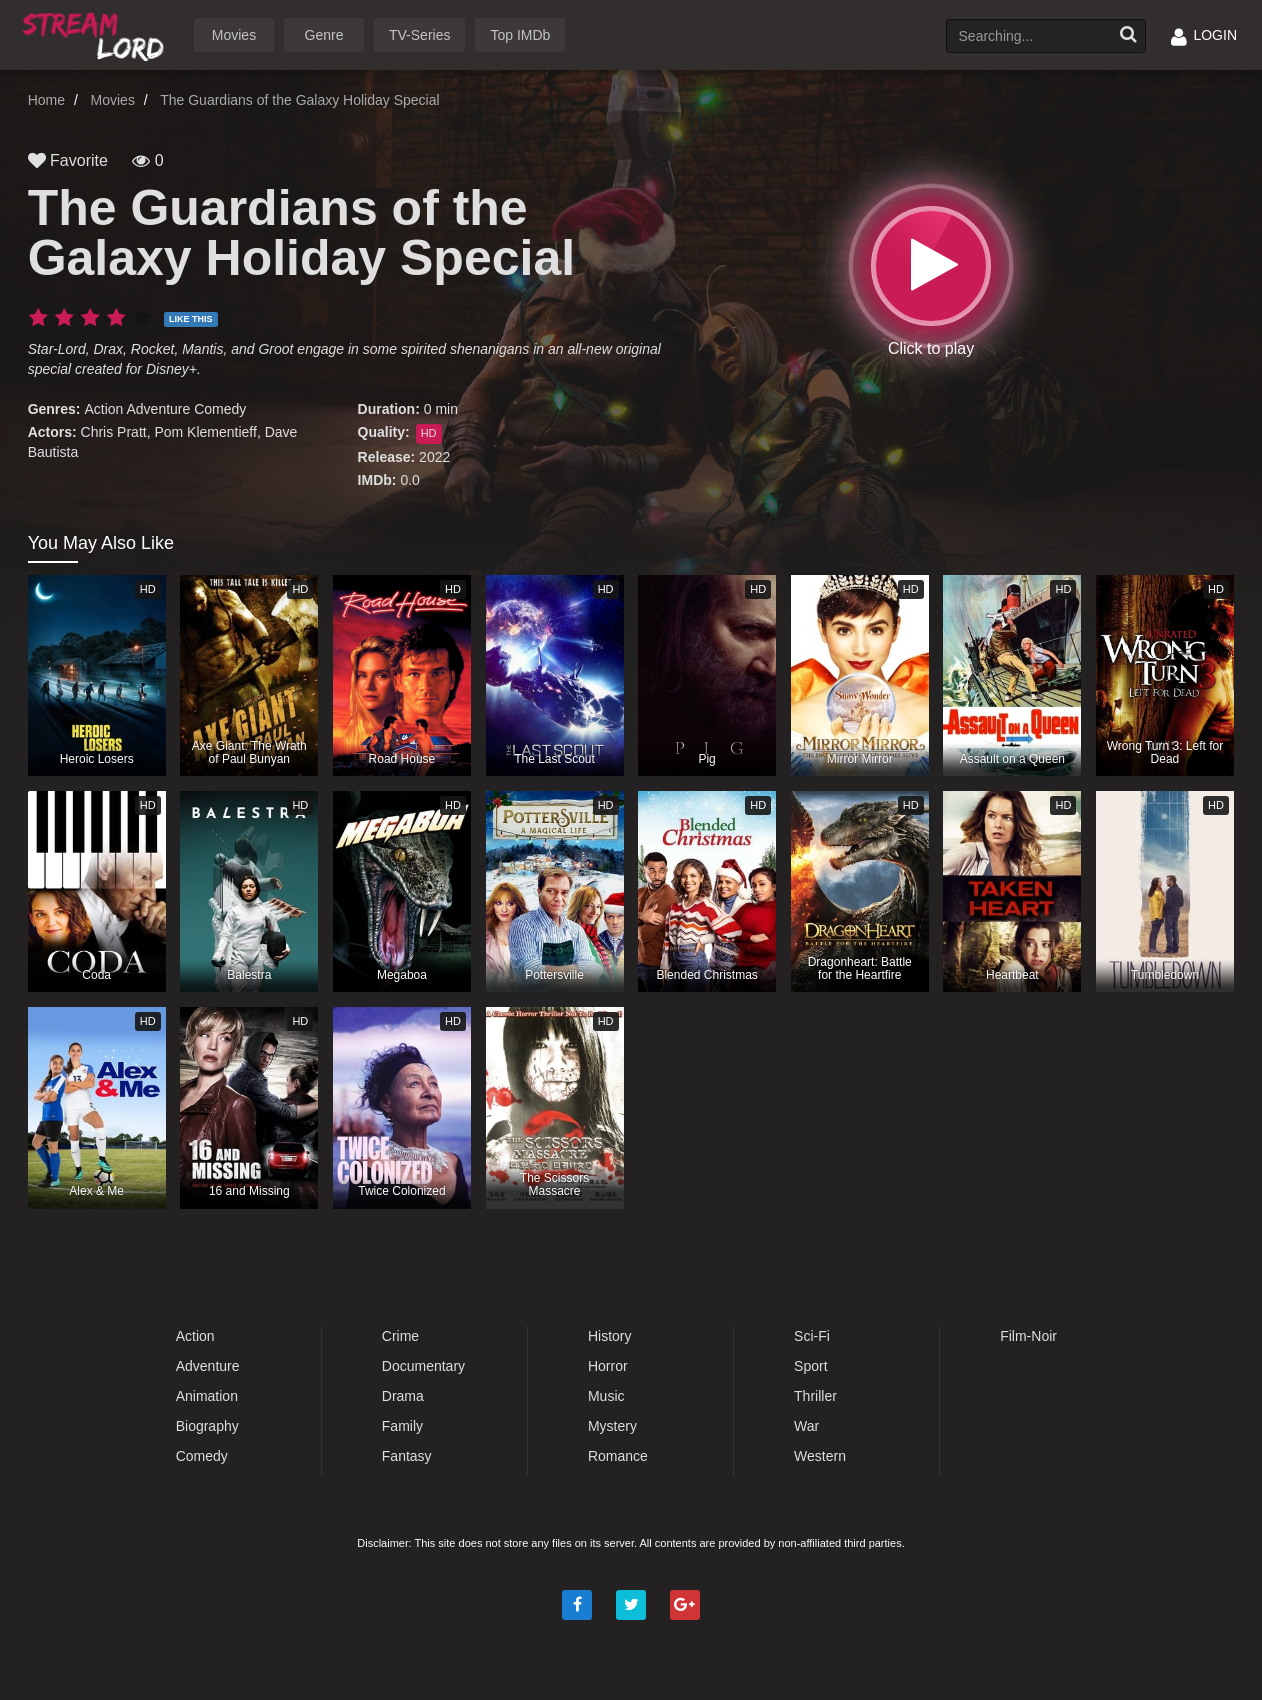 This screenshot has width=1262, height=1700. I want to click on War, so click(806, 1426).